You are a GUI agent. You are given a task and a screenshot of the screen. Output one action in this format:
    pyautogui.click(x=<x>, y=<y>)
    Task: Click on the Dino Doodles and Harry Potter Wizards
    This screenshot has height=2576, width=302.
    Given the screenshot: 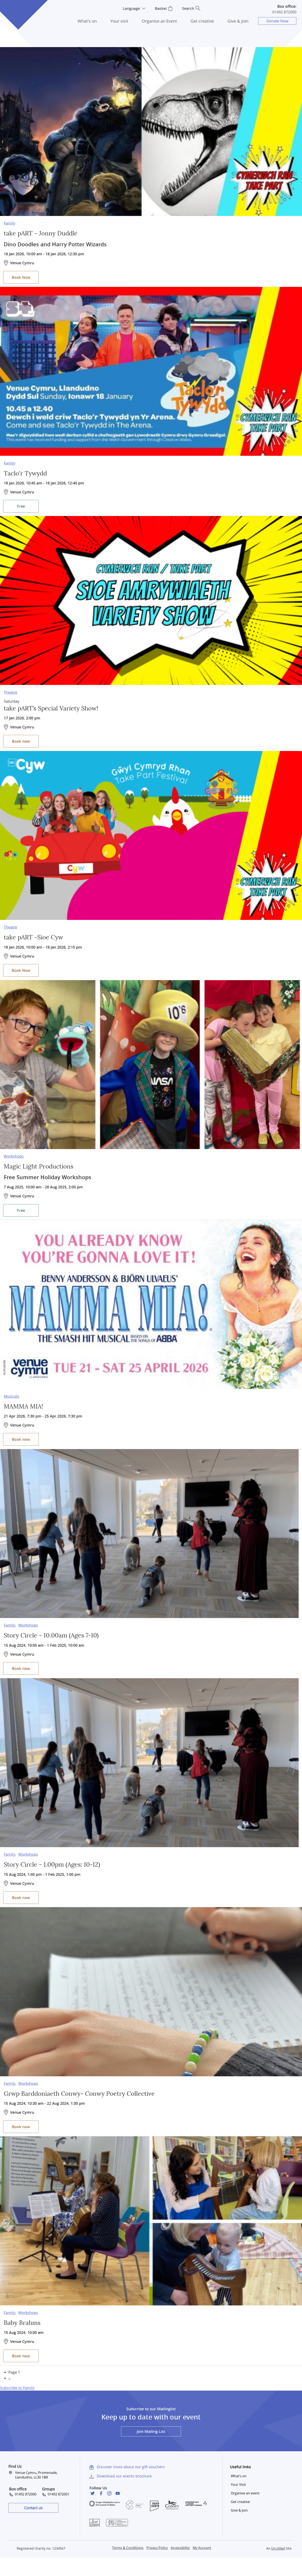 What is the action you would take?
    pyautogui.click(x=58, y=243)
    